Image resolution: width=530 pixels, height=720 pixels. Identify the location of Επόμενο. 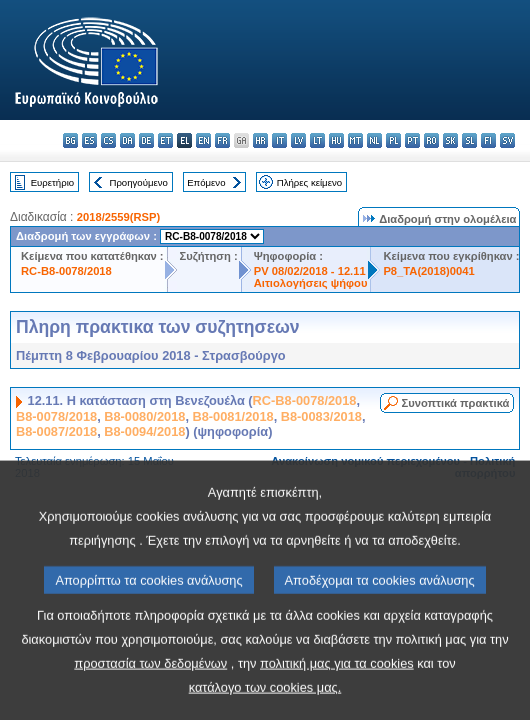
(206, 182).